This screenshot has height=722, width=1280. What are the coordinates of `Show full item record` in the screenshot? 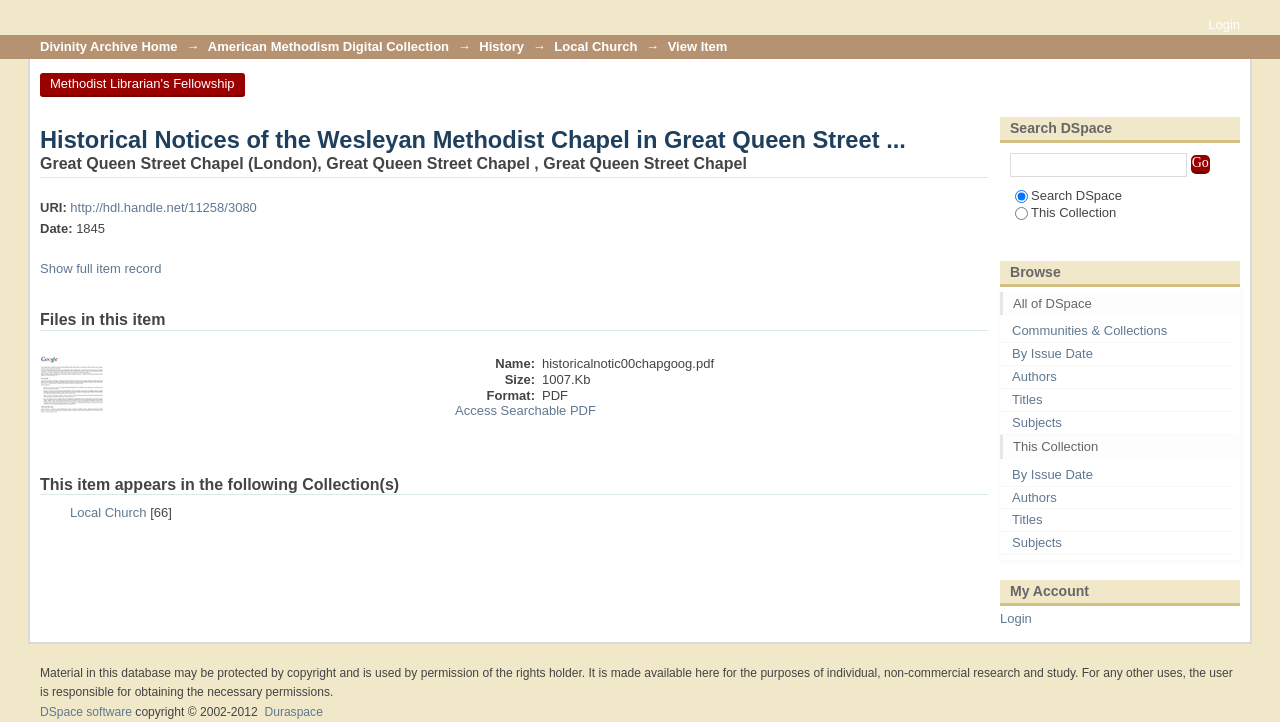 It's located at (100, 268).